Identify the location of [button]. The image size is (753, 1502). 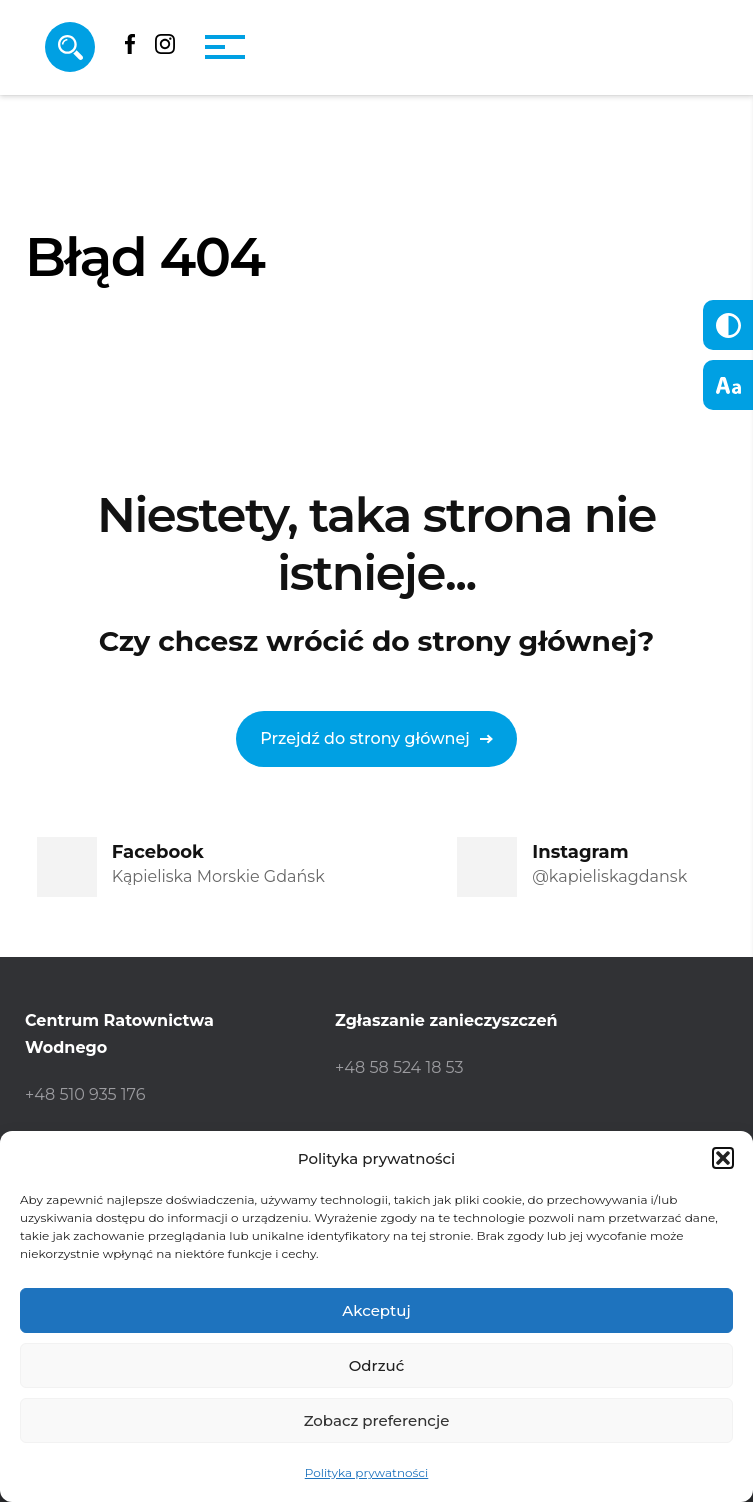
(723, 1158).